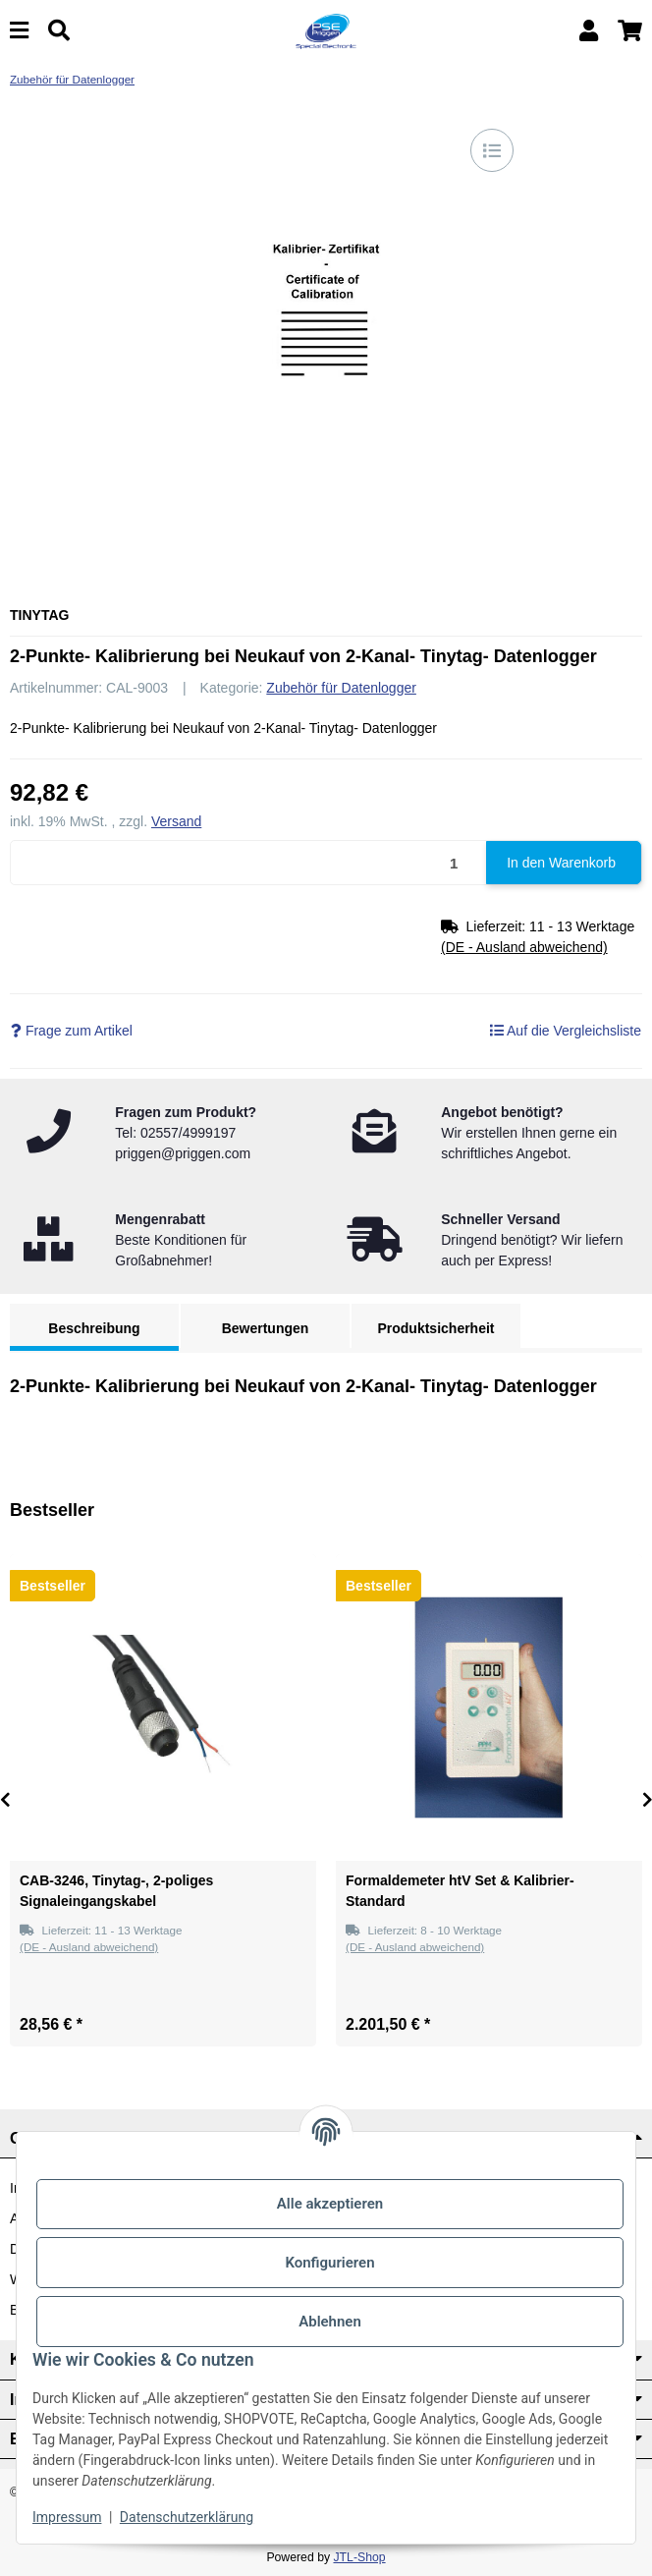  Describe the element at coordinates (435, 1328) in the screenshot. I see `Produktsicherheit [tab]` at that location.